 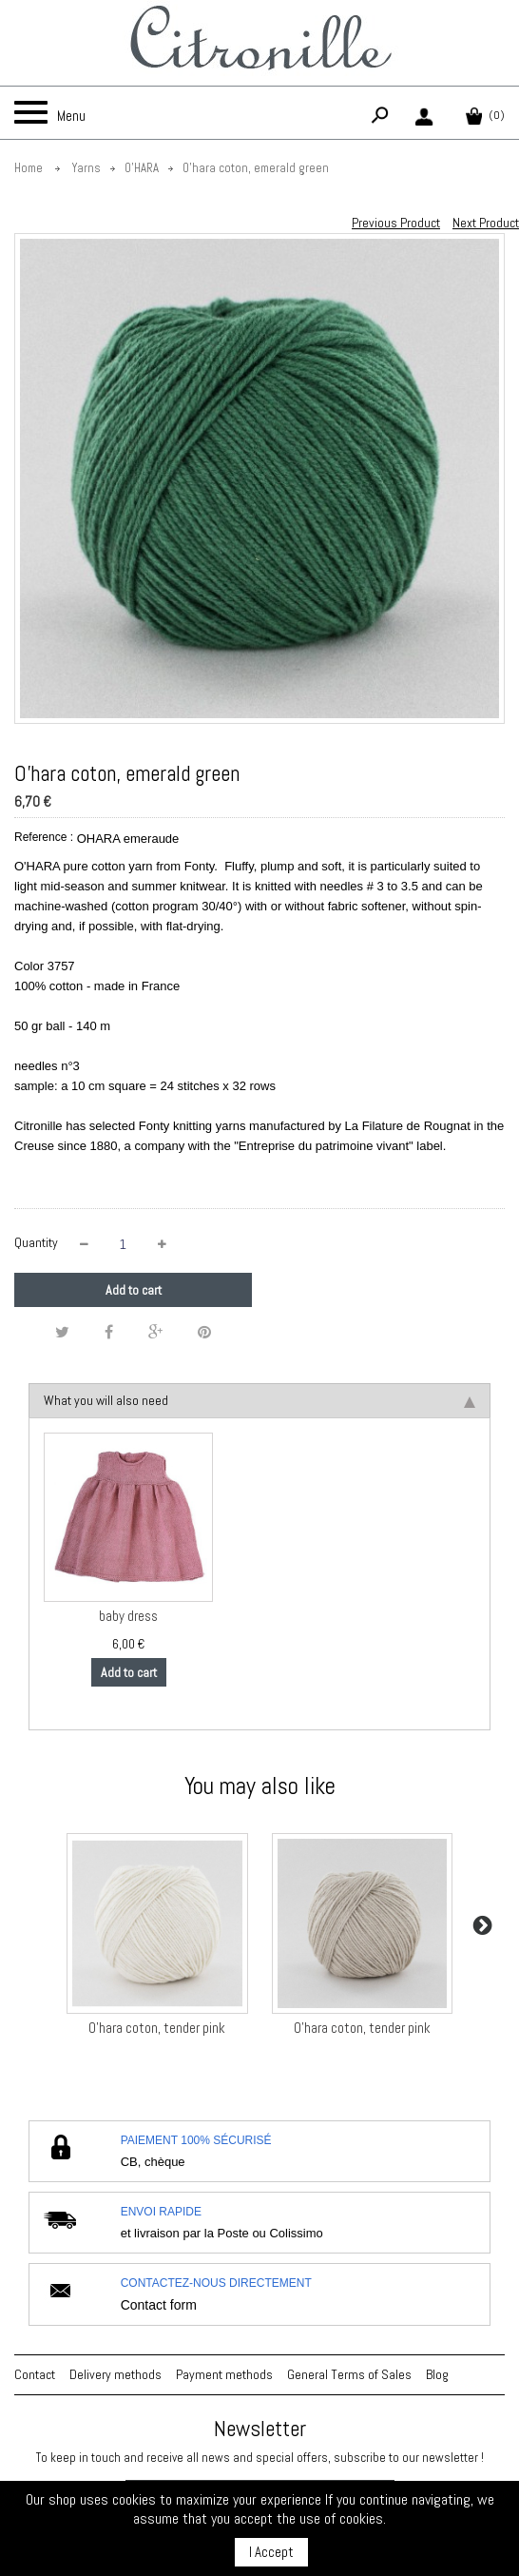 I want to click on Home, so click(x=28, y=168).